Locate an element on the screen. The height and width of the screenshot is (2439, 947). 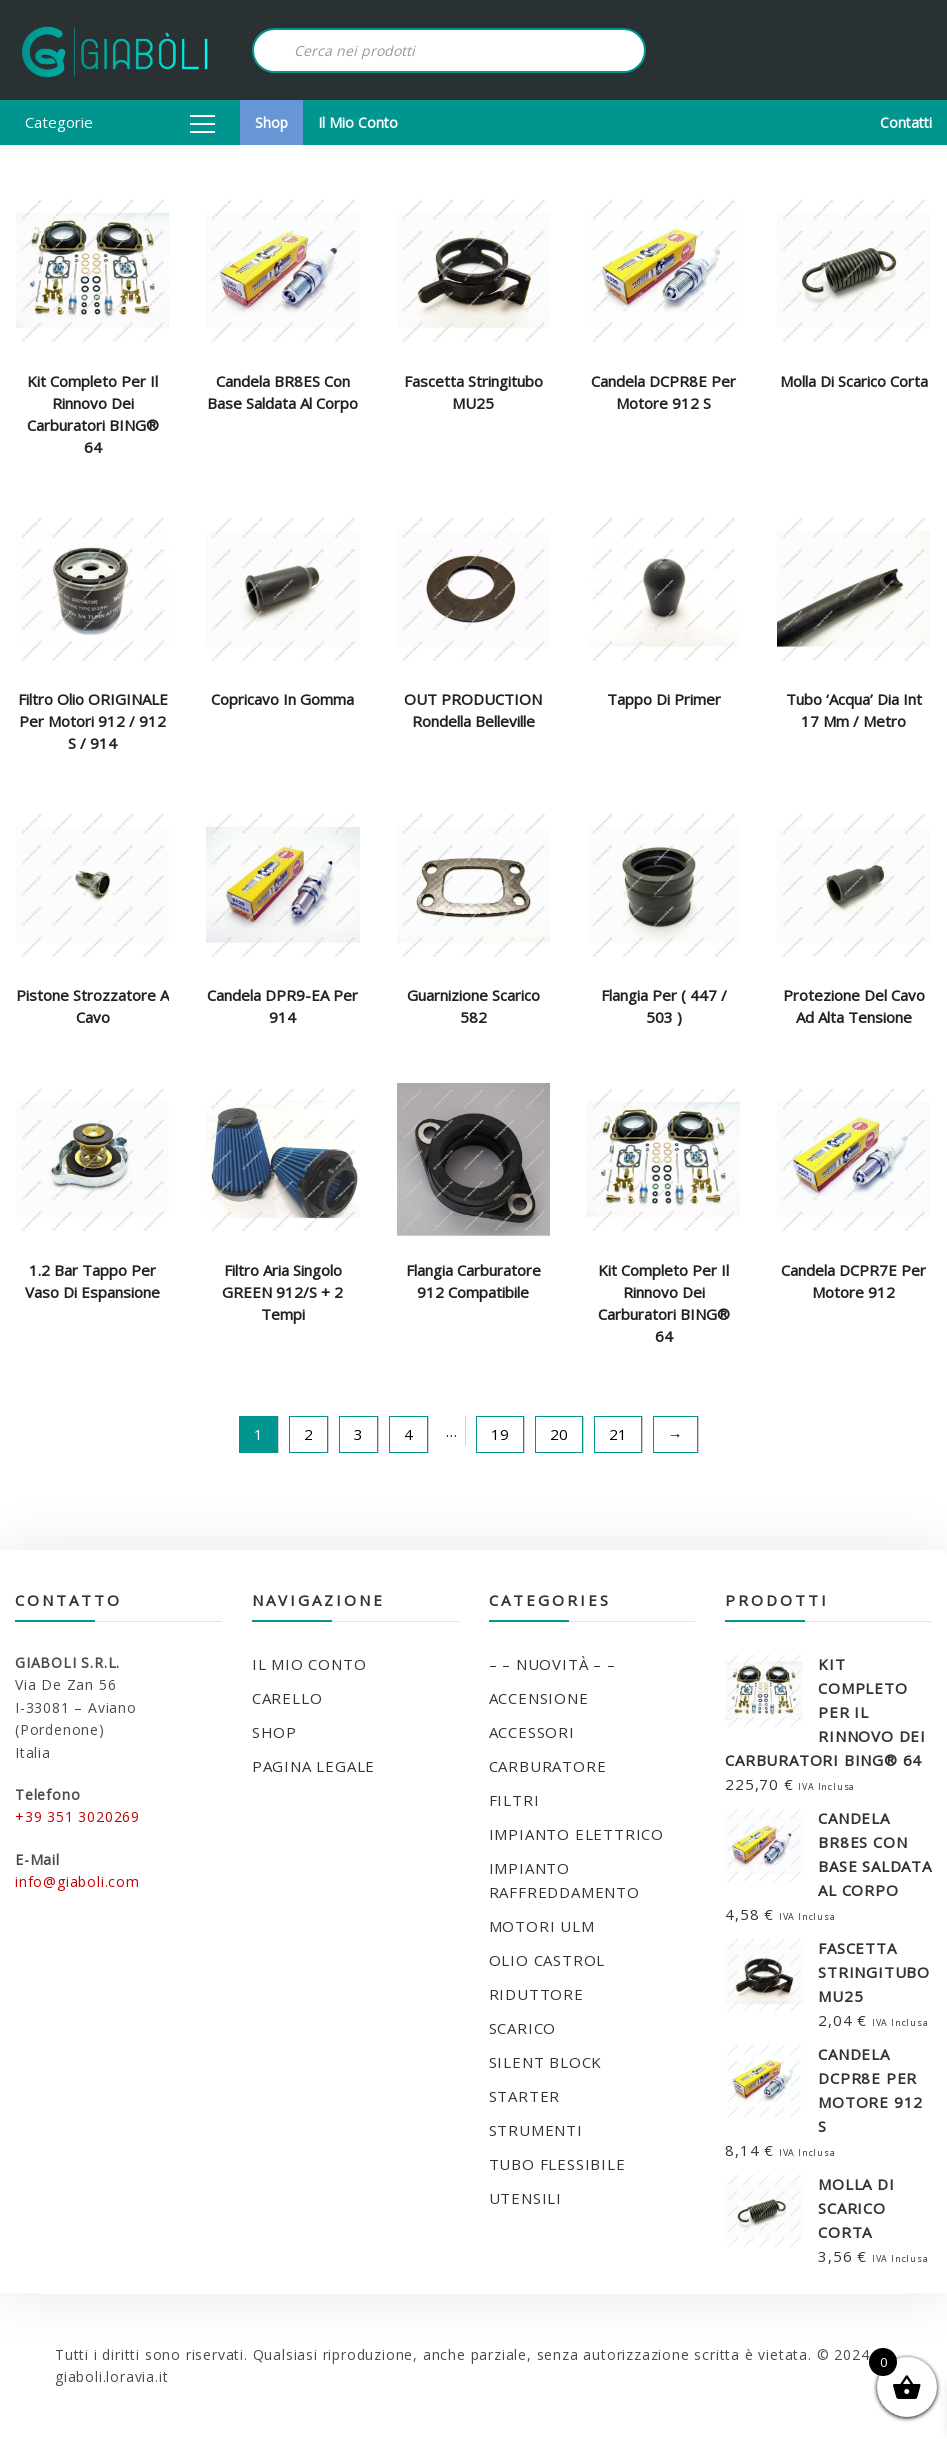
Categorie is located at coordinates (120, 122).